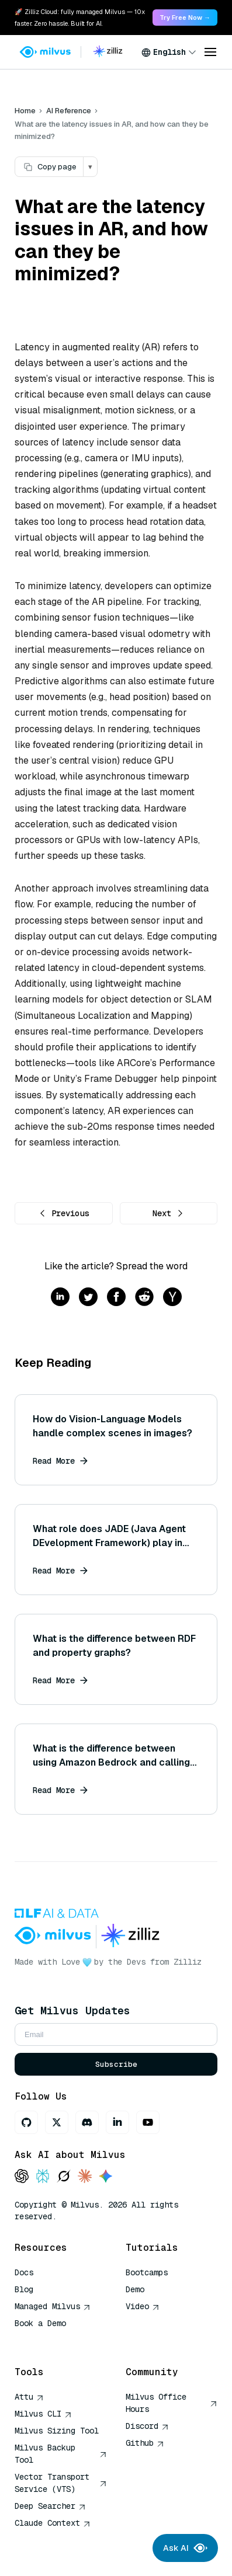 The image size is (232, 2576). What do you see at coordinates (172, 2402) in the screenshot?
I see `Milvus Office Hours` at bounding box center [172, 2402].